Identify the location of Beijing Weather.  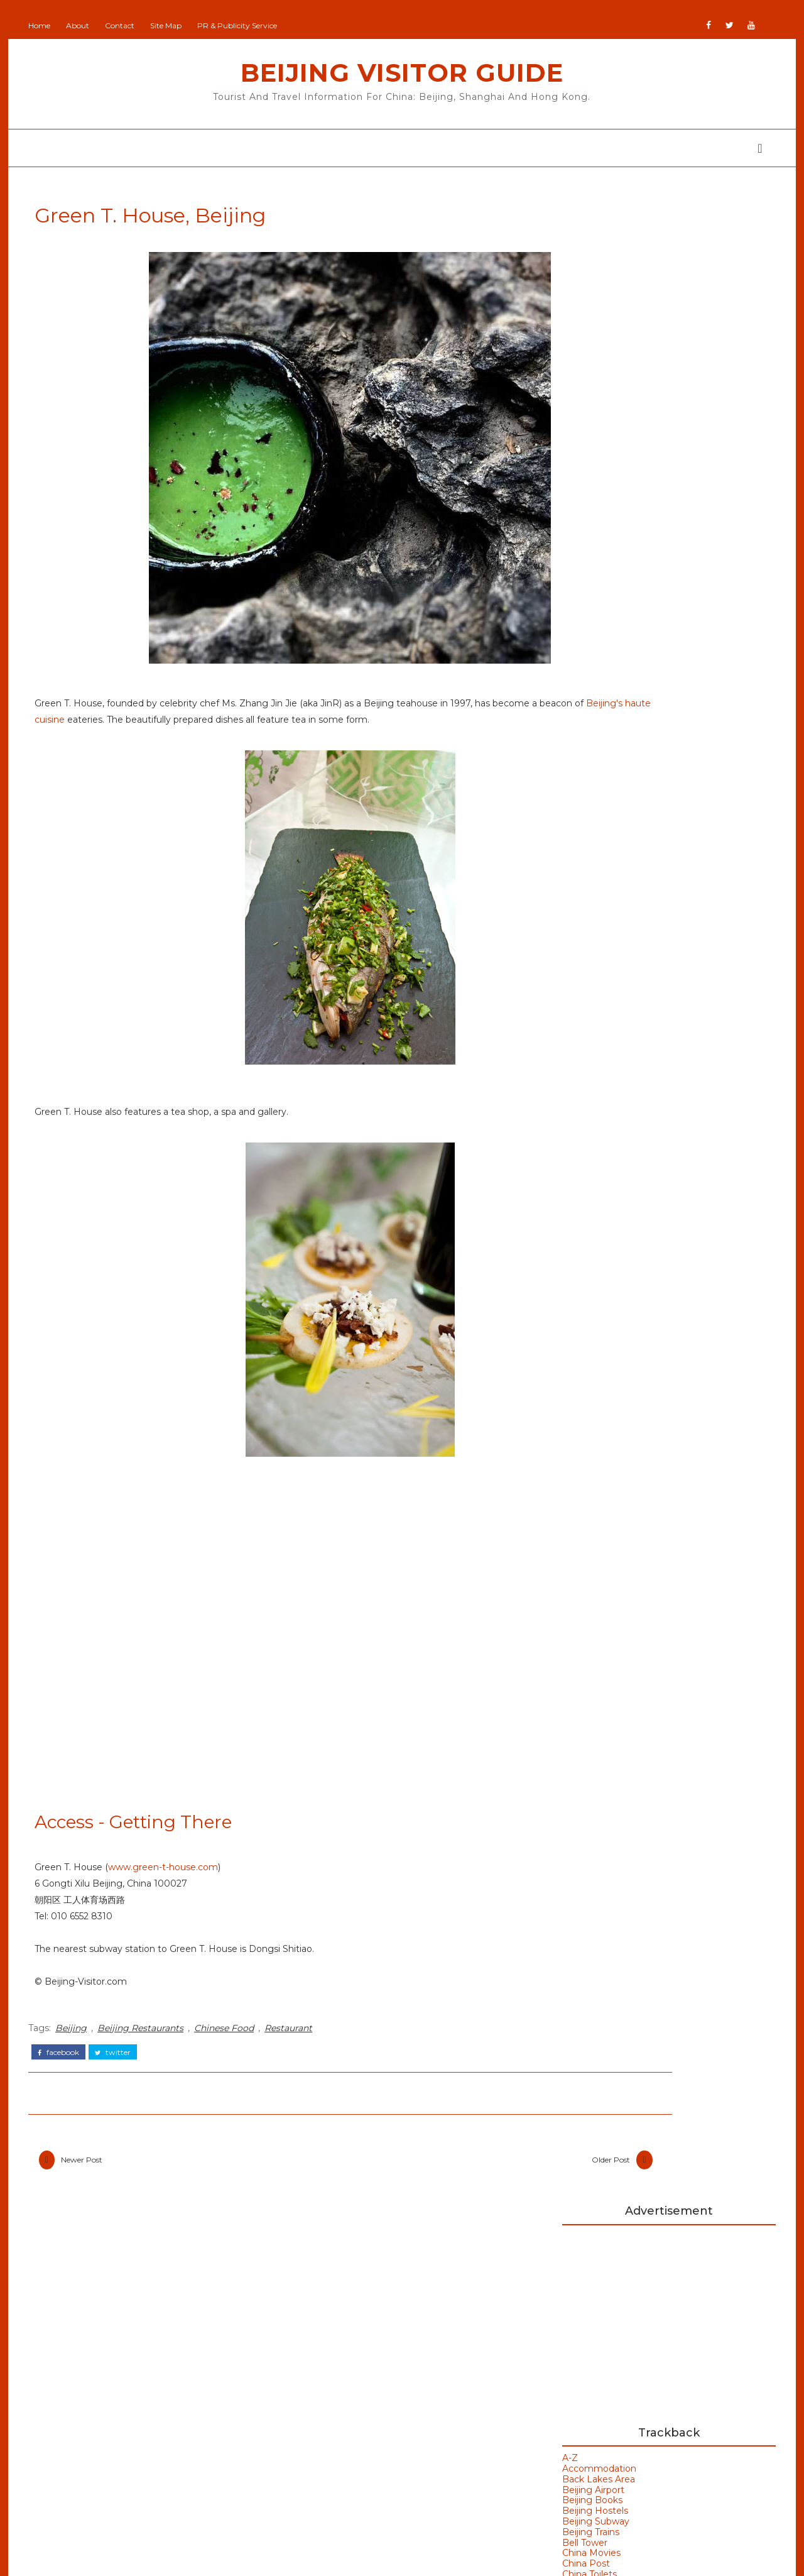
(611, 1373).